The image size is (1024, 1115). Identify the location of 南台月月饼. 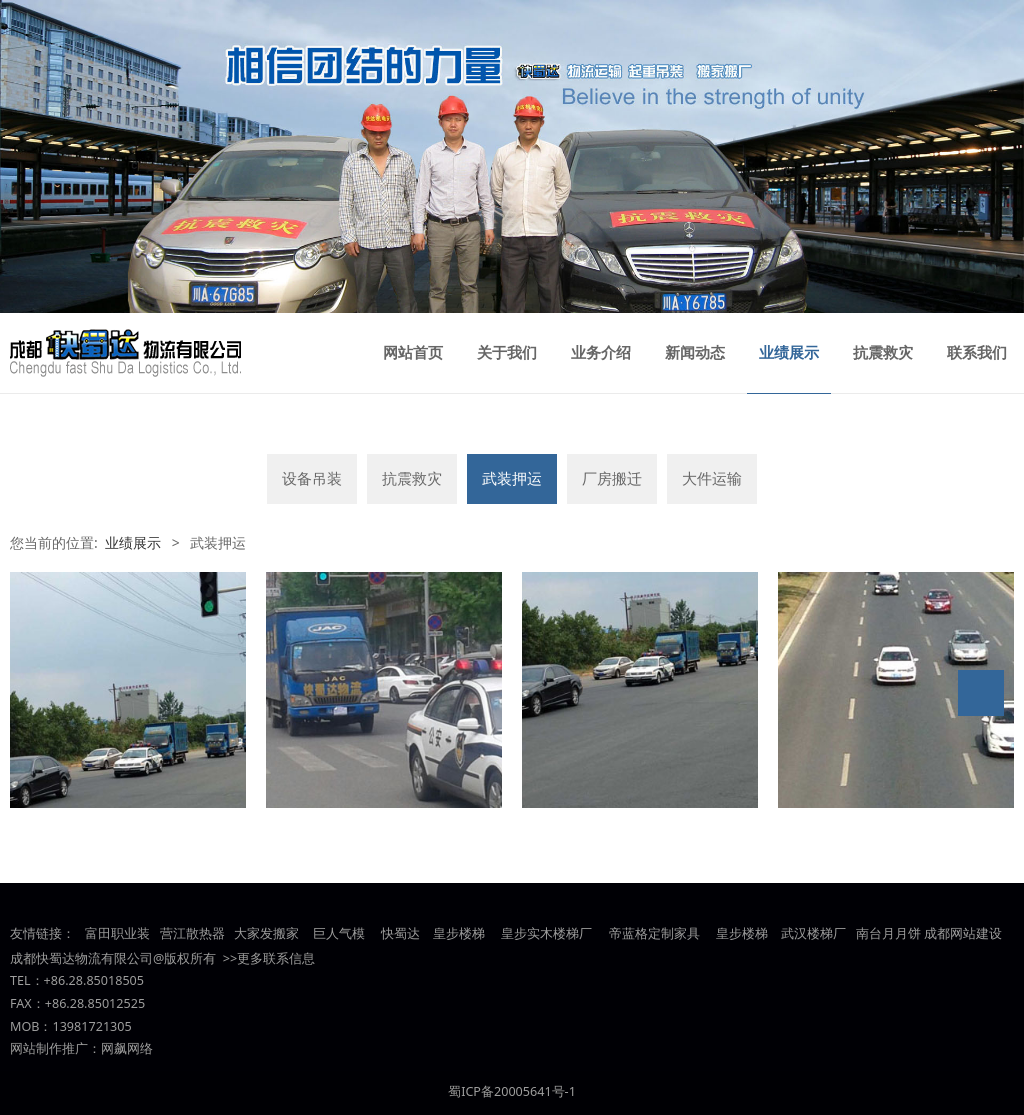
(888, 933).